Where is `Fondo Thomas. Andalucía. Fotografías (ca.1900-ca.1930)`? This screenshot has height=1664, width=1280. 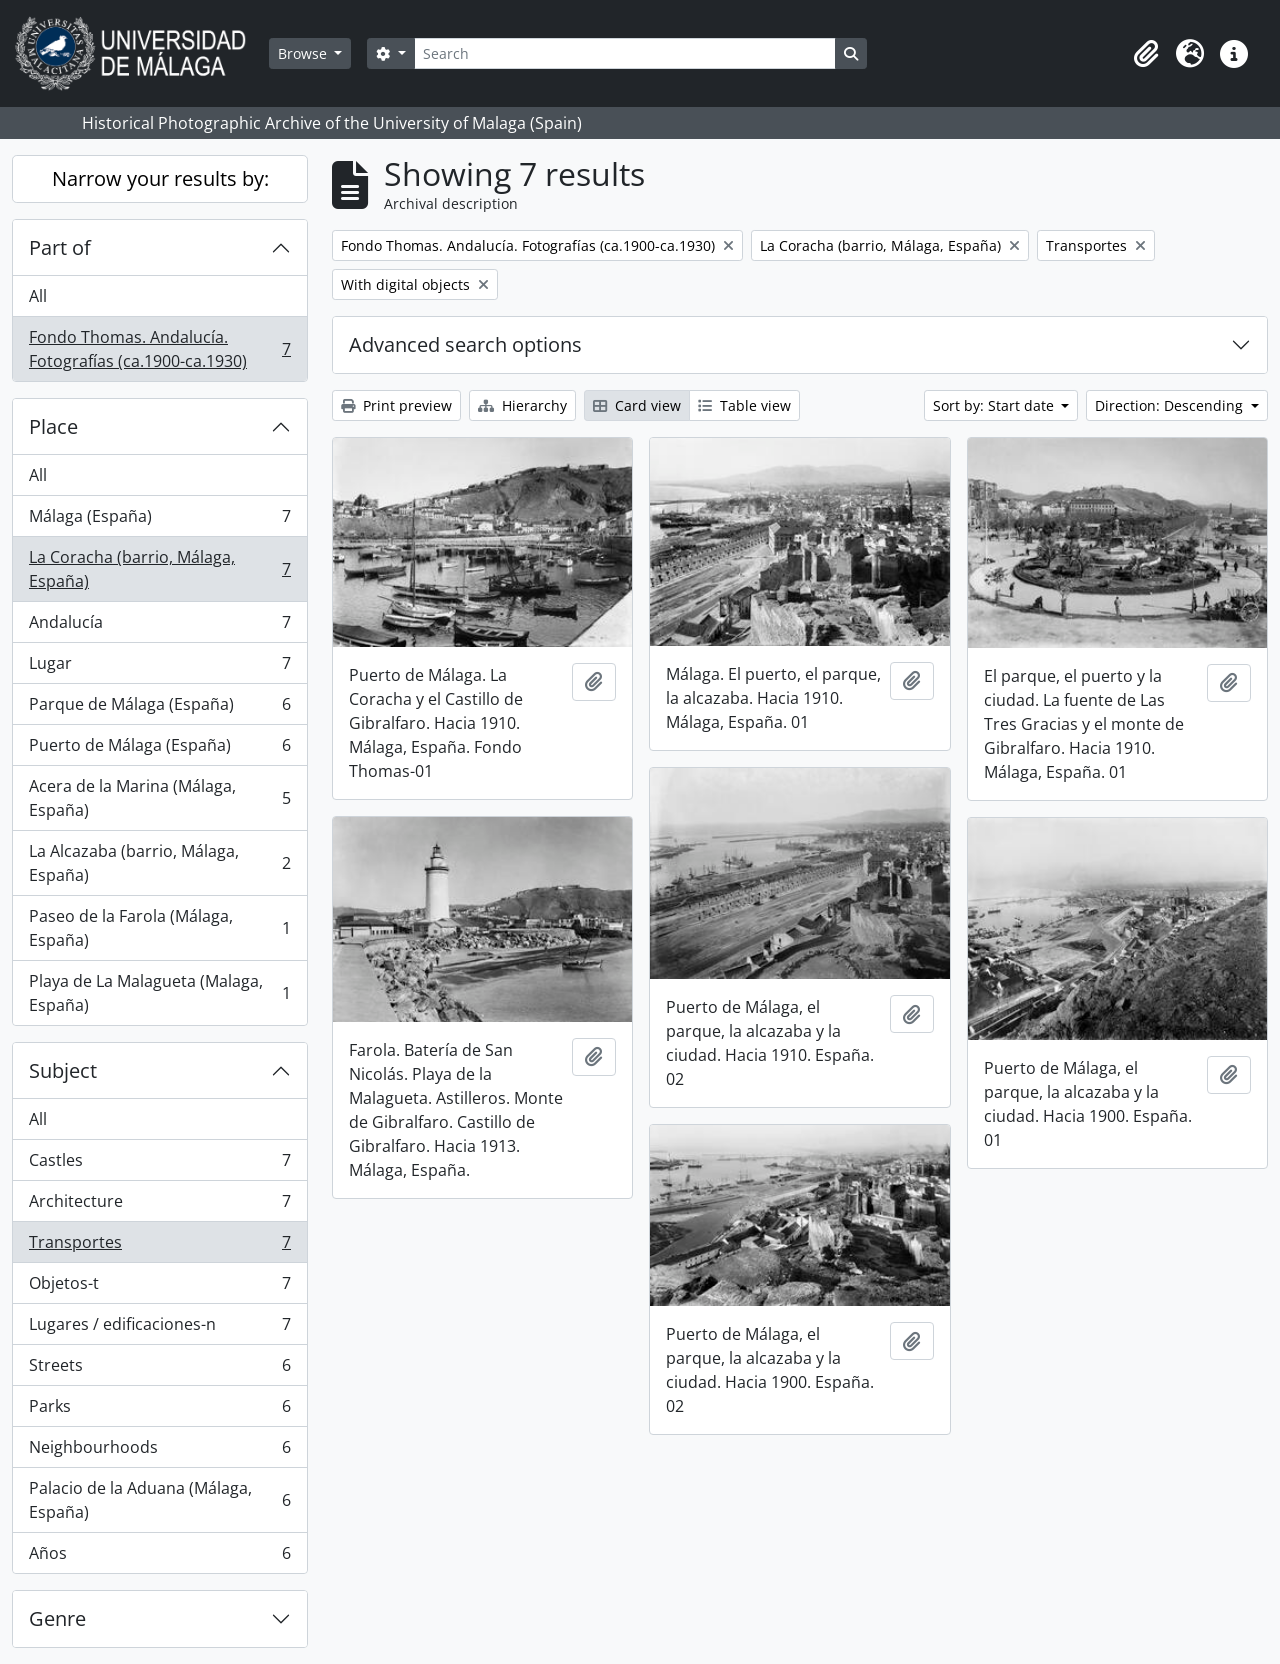
Fondo Thomas. Andalucía. Fotografías (ca.1900-ca.1930) is located at coordinates (159, 349).